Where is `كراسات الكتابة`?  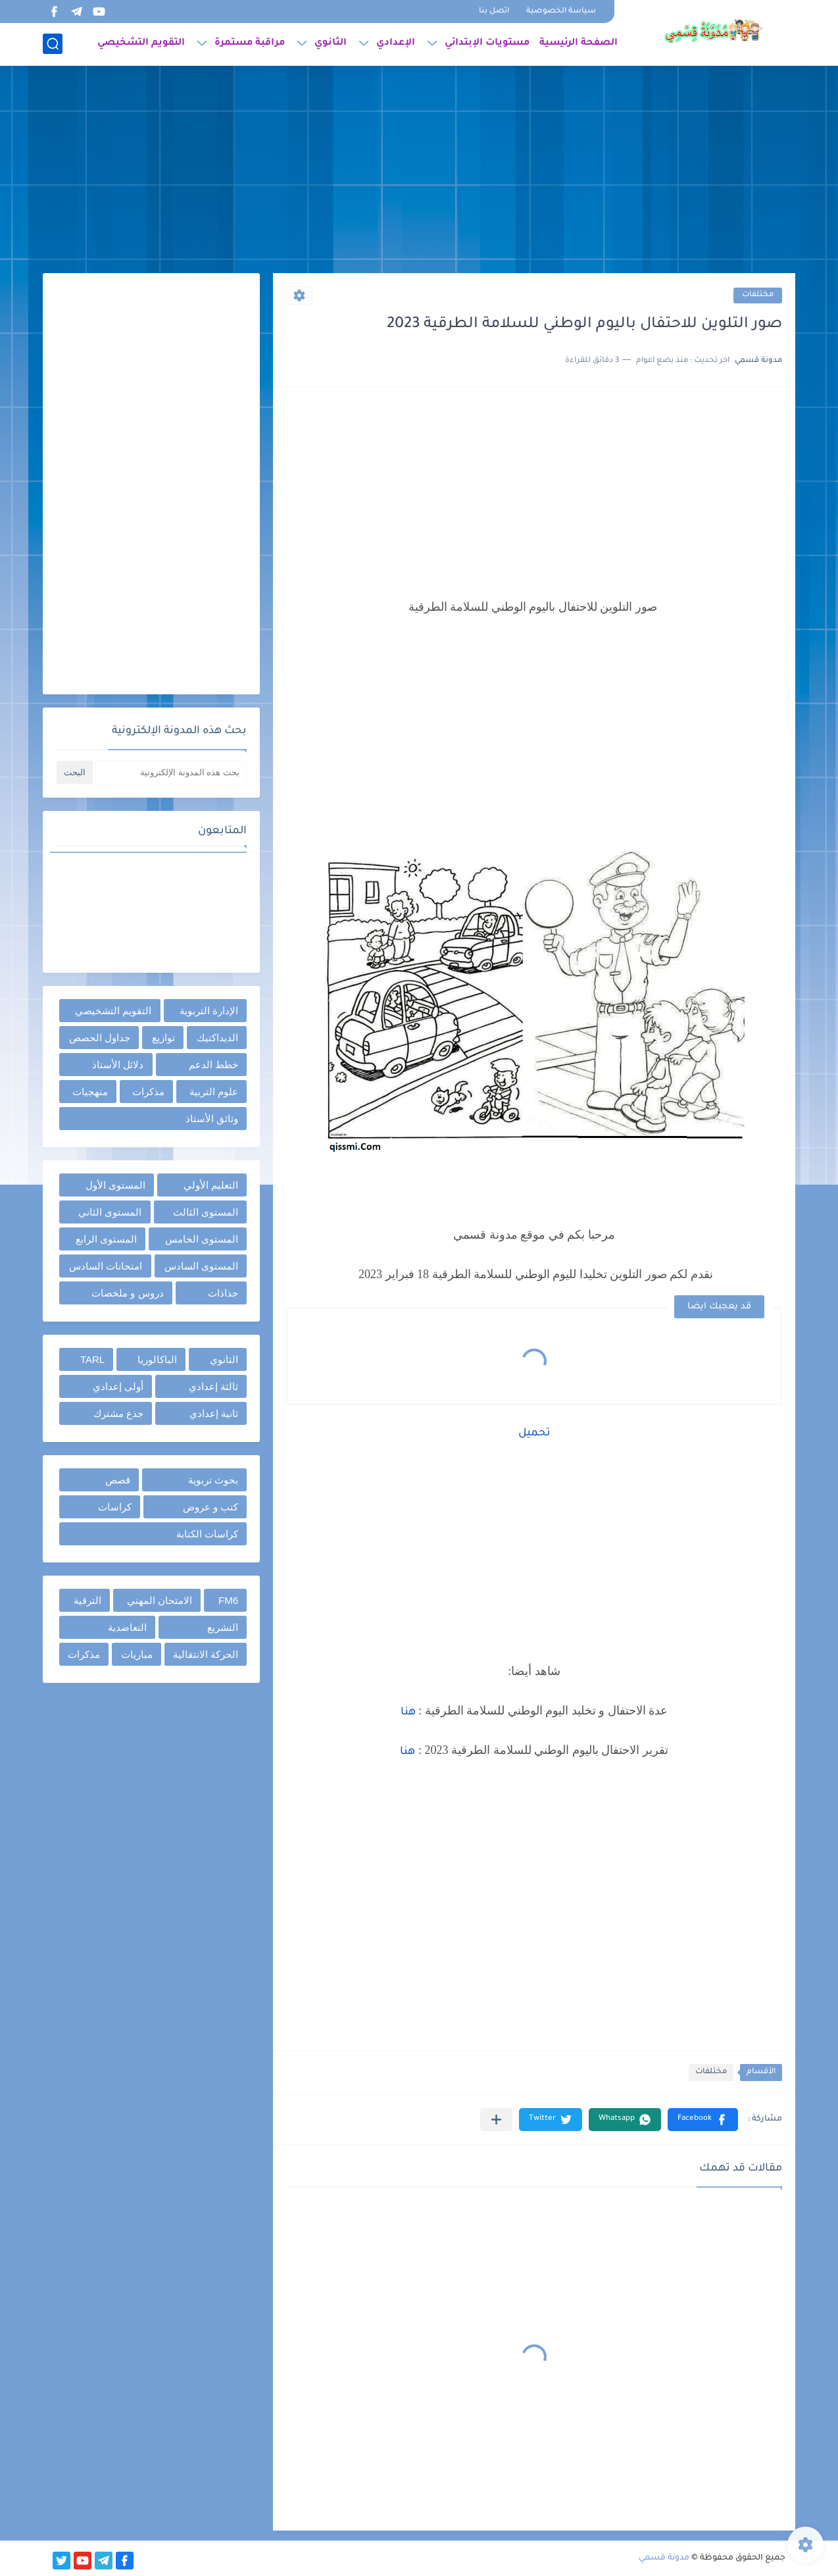 كراسات الكتابة is located at coordinates (207, 1533).